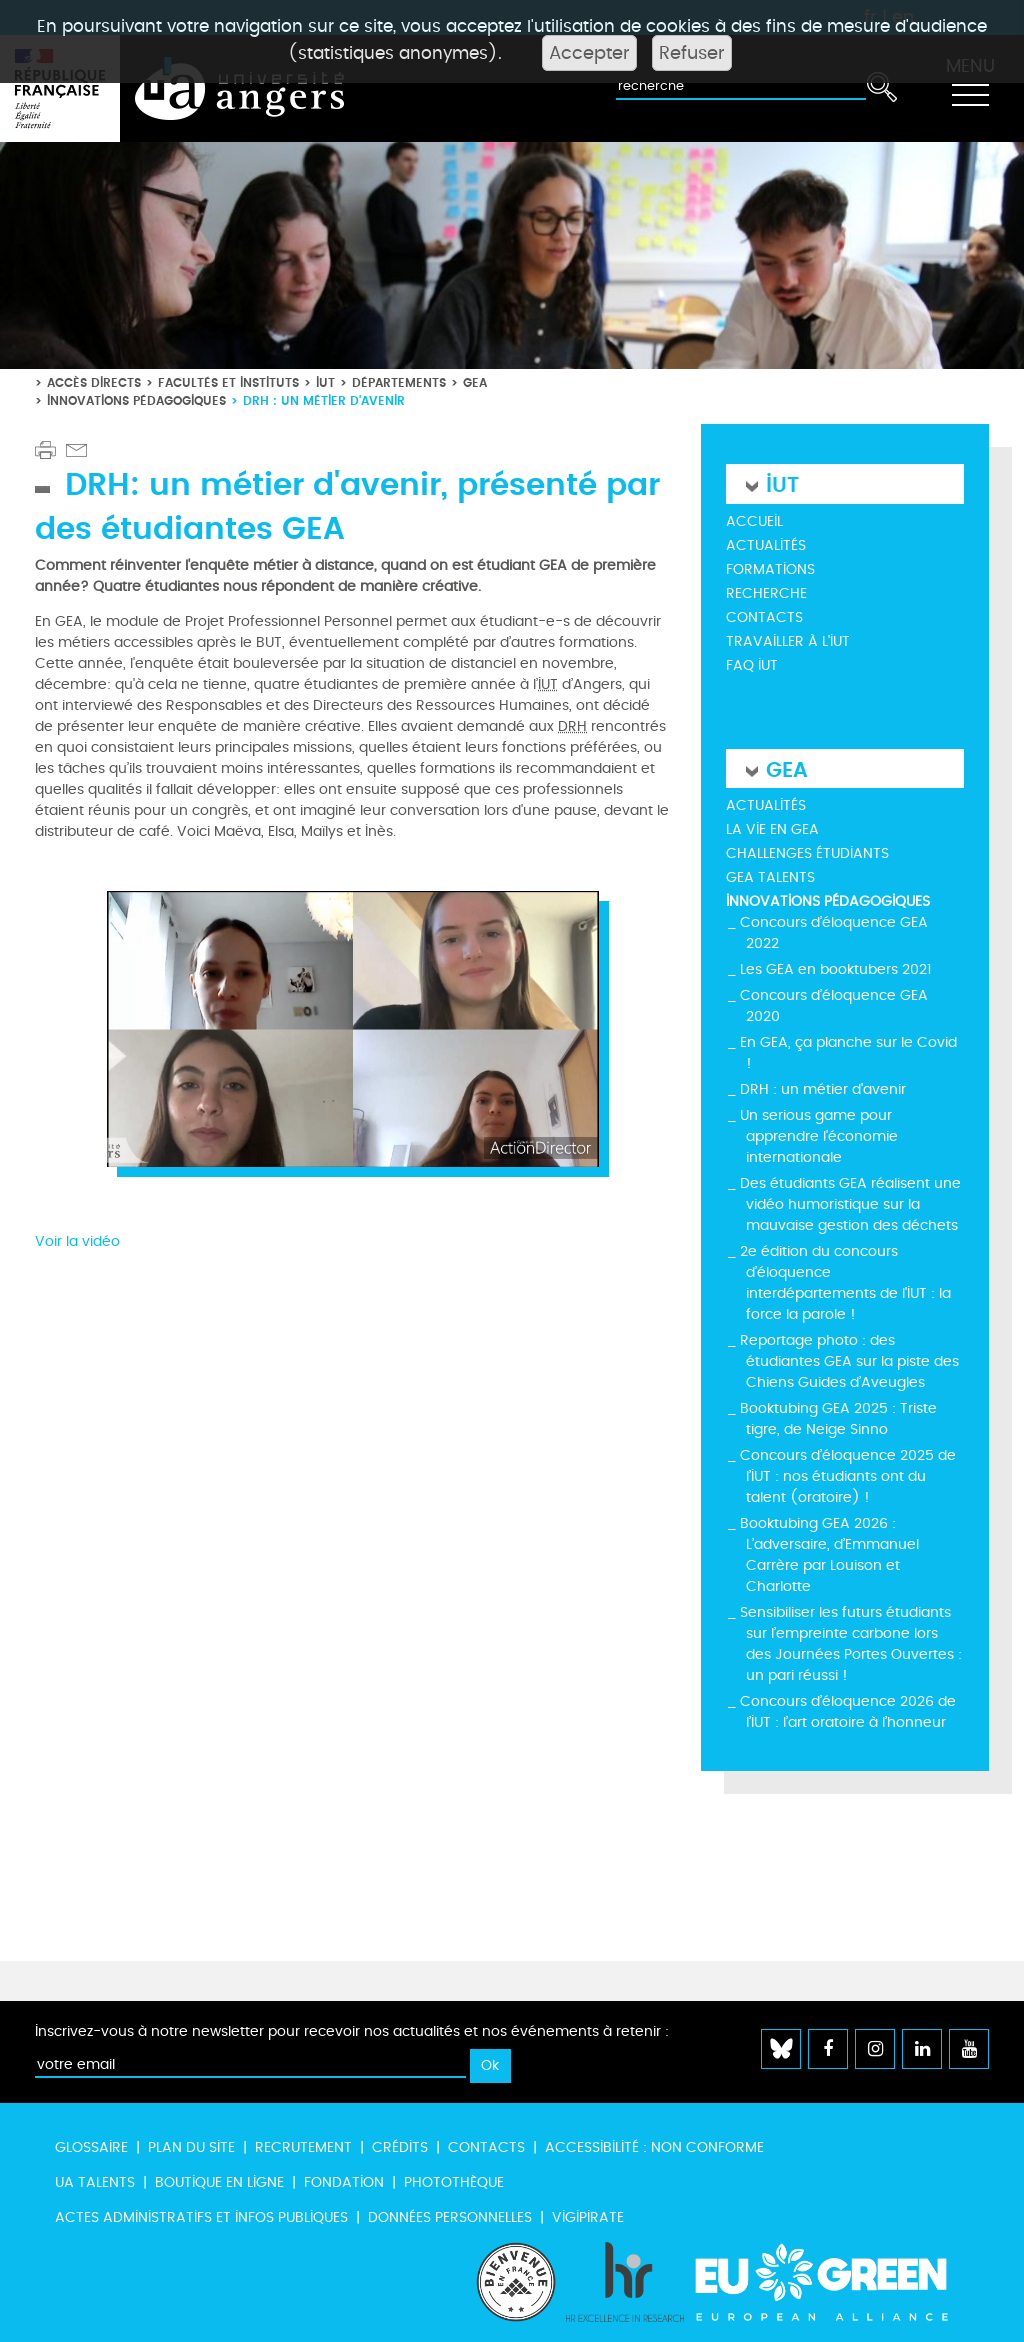 This screenshot has width=1024, height=2342. I want to click on DRH : un métier d'avenir, so click(823, 1089).